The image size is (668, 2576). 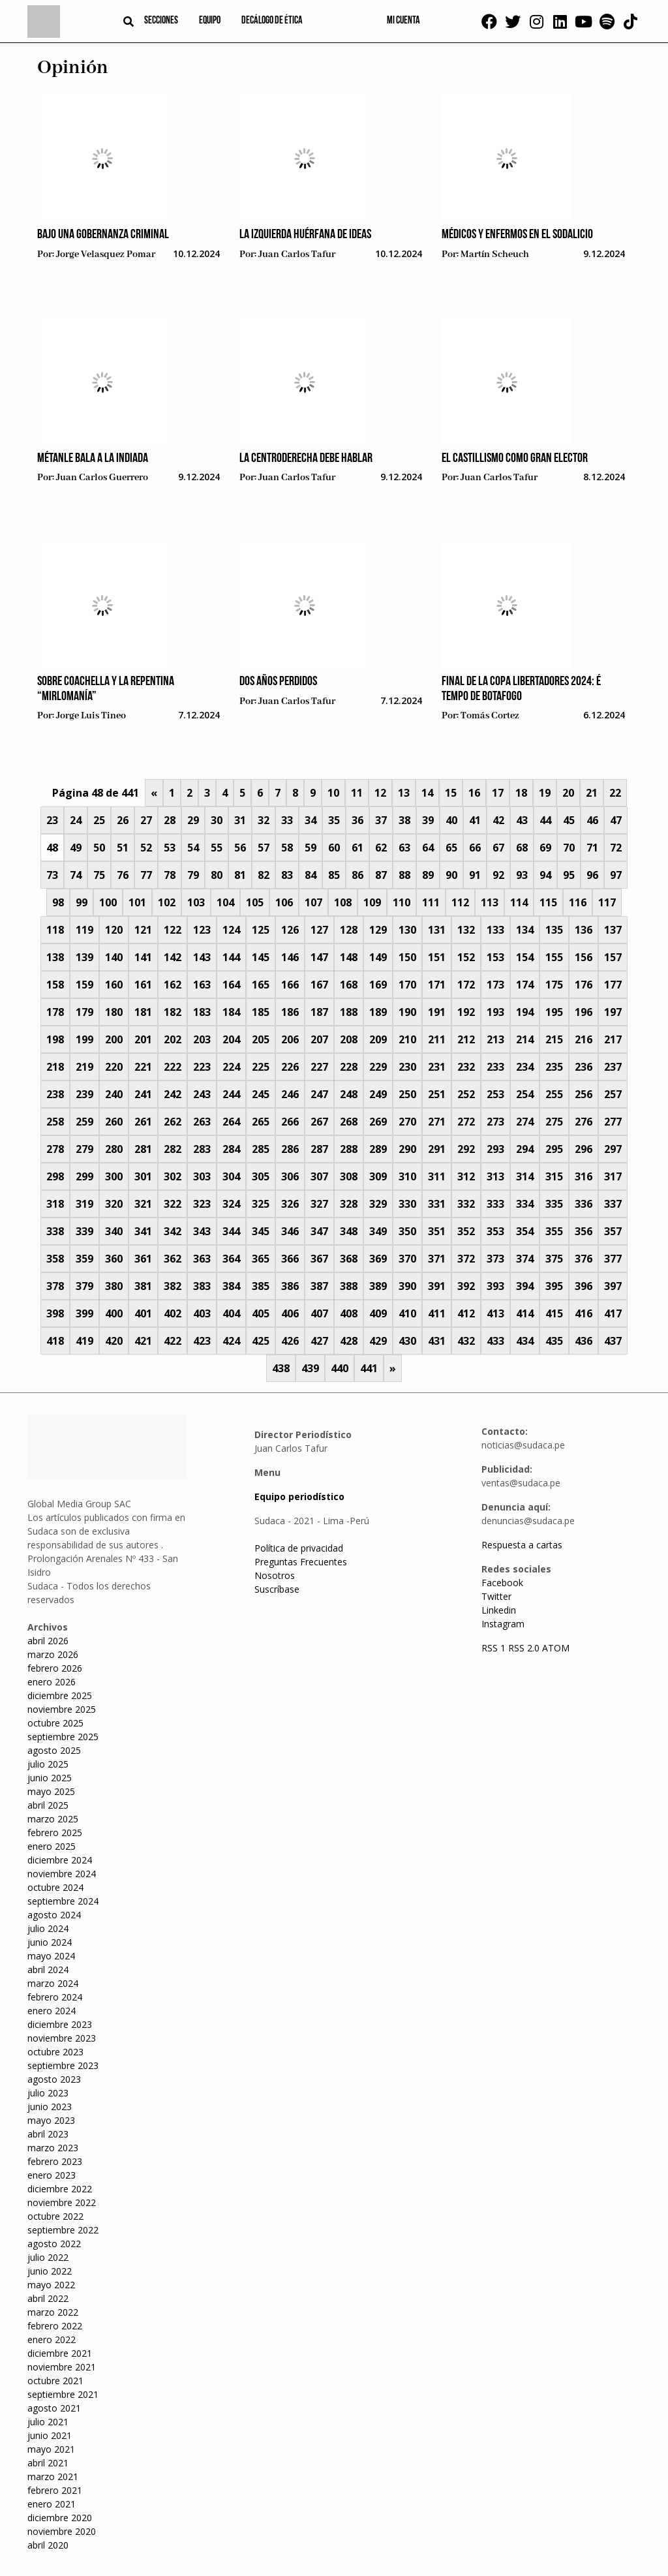 What do you see at coordinates (114, 1231) in the screenshot?
I see `340` at bounding box center [114, 1231].